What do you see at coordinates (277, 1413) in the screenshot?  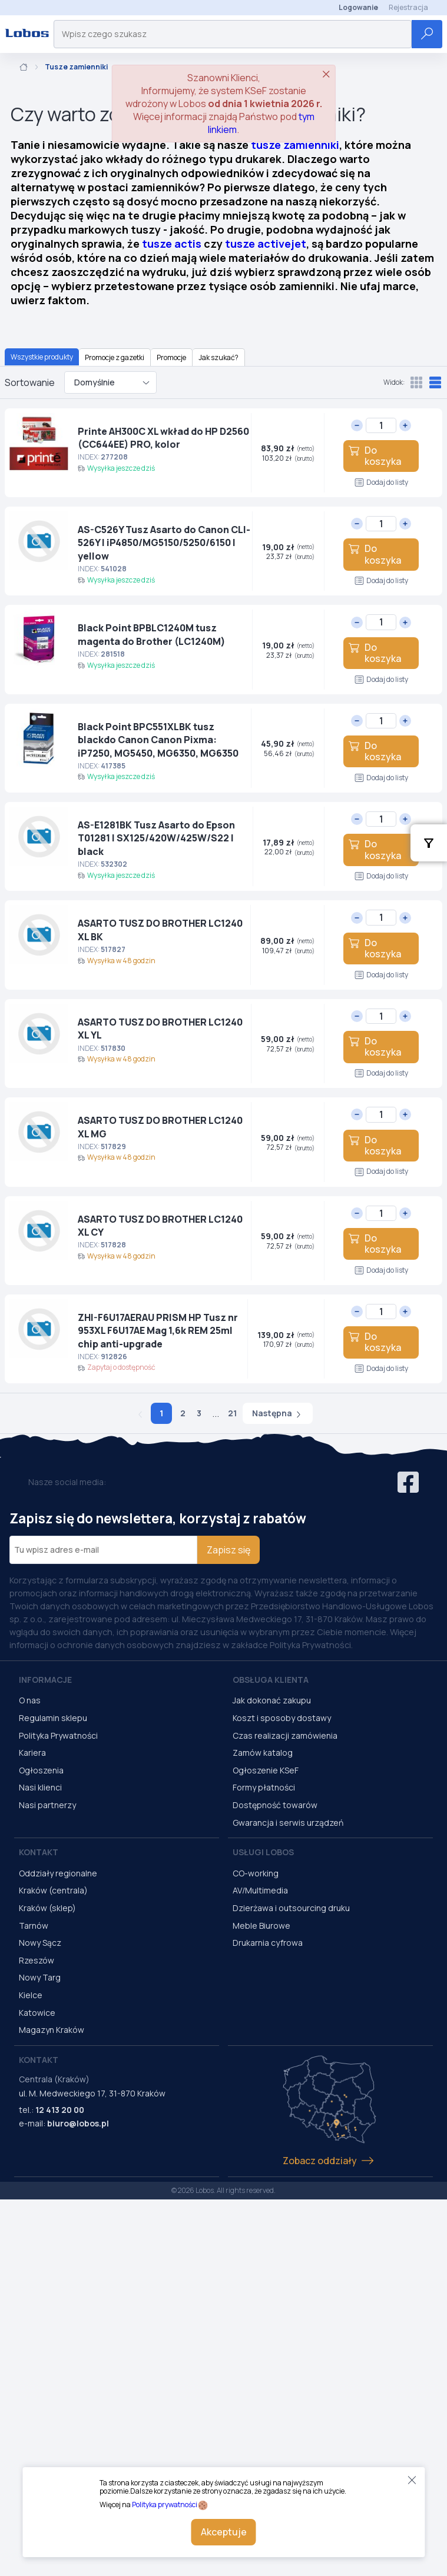 I see `Następna` at bounding box center [277, 1413].